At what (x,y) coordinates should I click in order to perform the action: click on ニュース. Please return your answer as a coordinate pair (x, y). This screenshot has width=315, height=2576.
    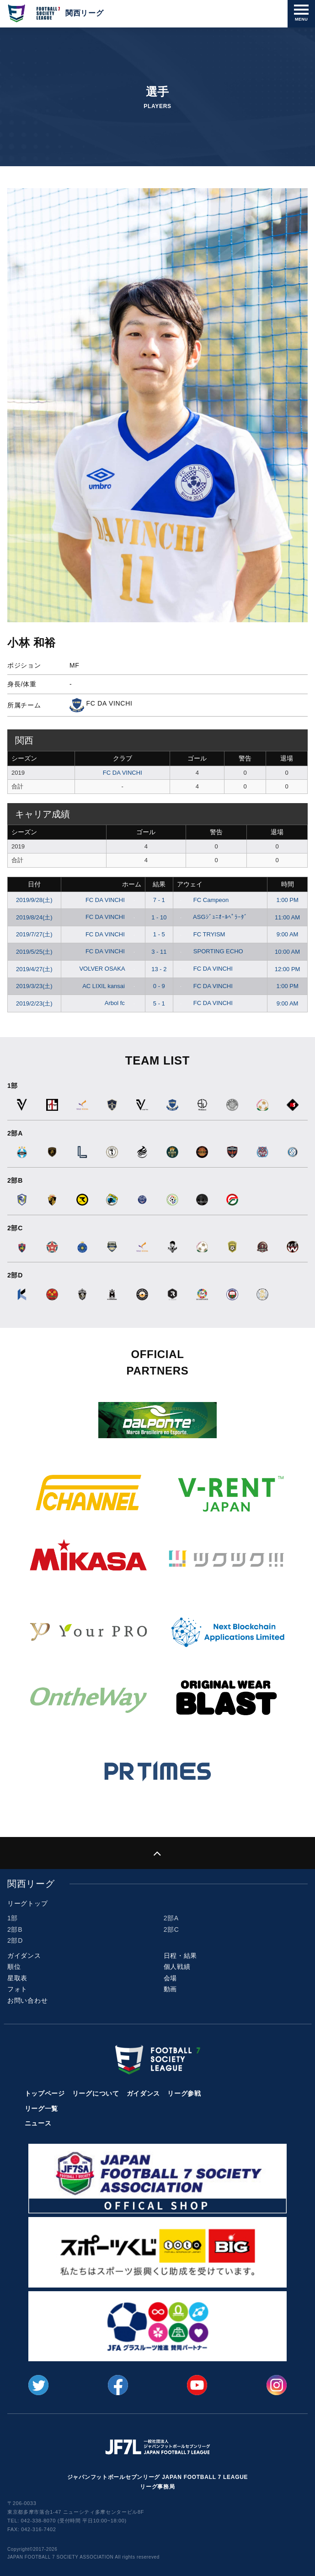
    Looking at the image, I should click on (38, 2123).